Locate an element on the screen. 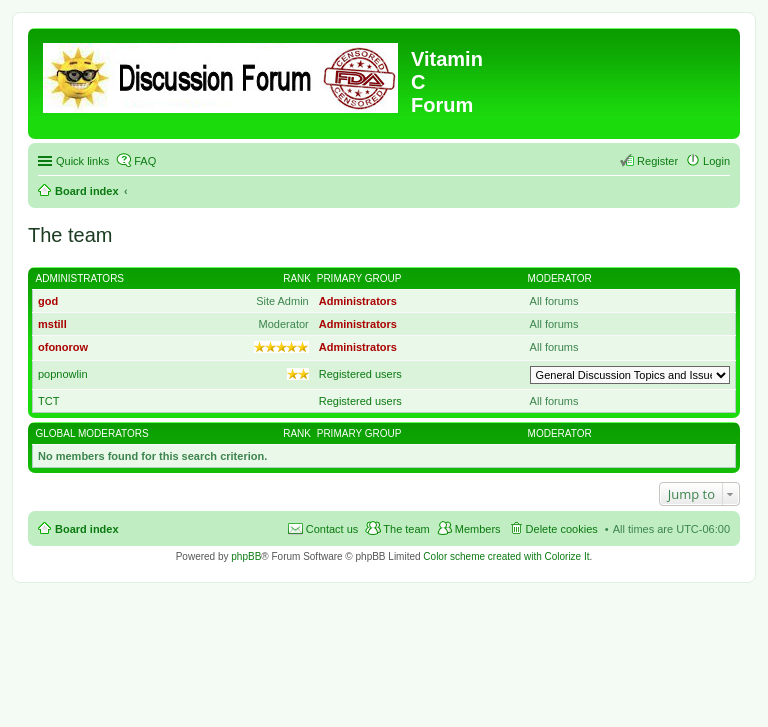 The width and height of the screenshot is (768, 727). phpBB is located at coordinates (246, 556).